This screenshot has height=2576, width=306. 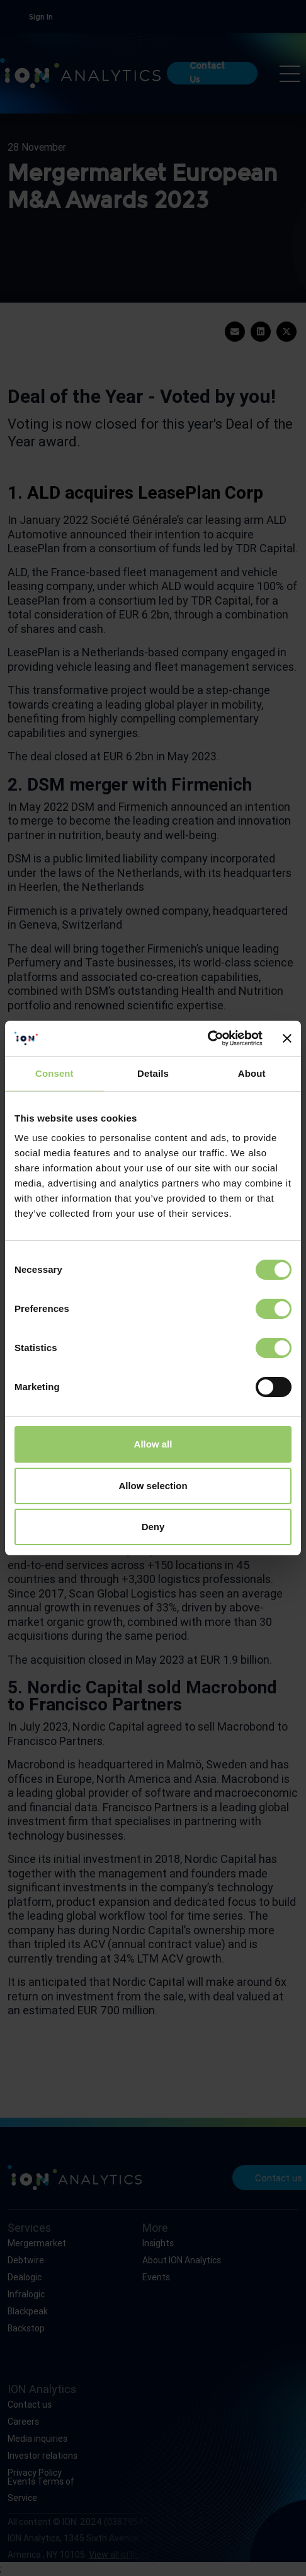 I want to click on Allow selection, so click(x=152, y=1485).